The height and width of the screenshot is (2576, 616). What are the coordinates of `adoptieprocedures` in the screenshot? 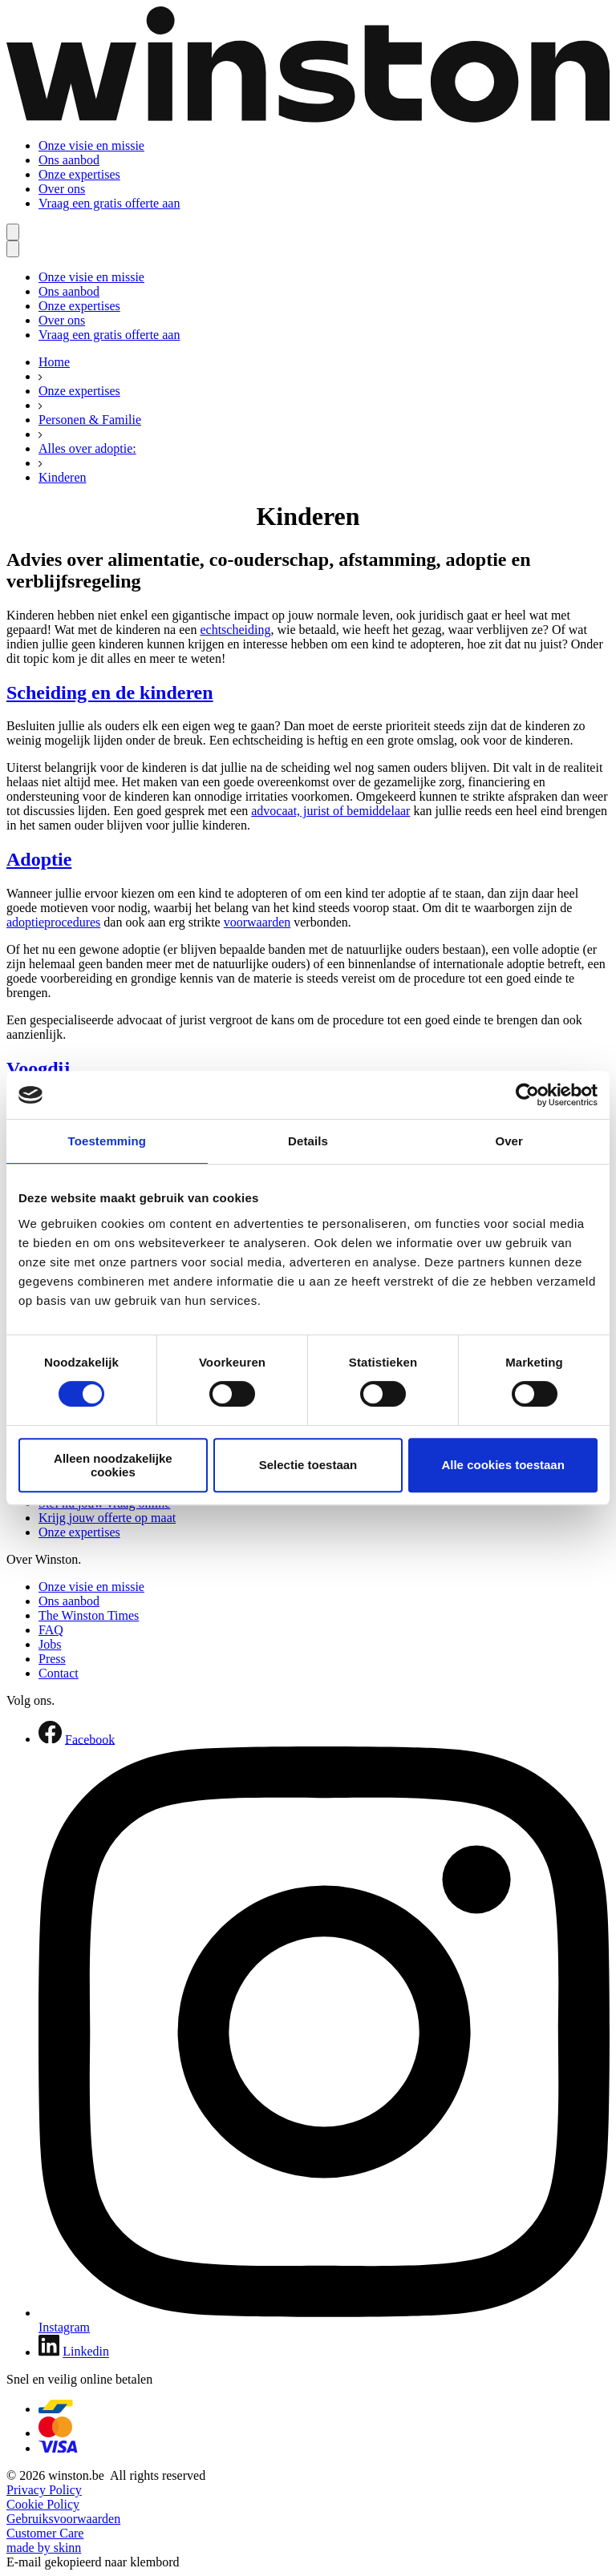 It's located at (53, 922).